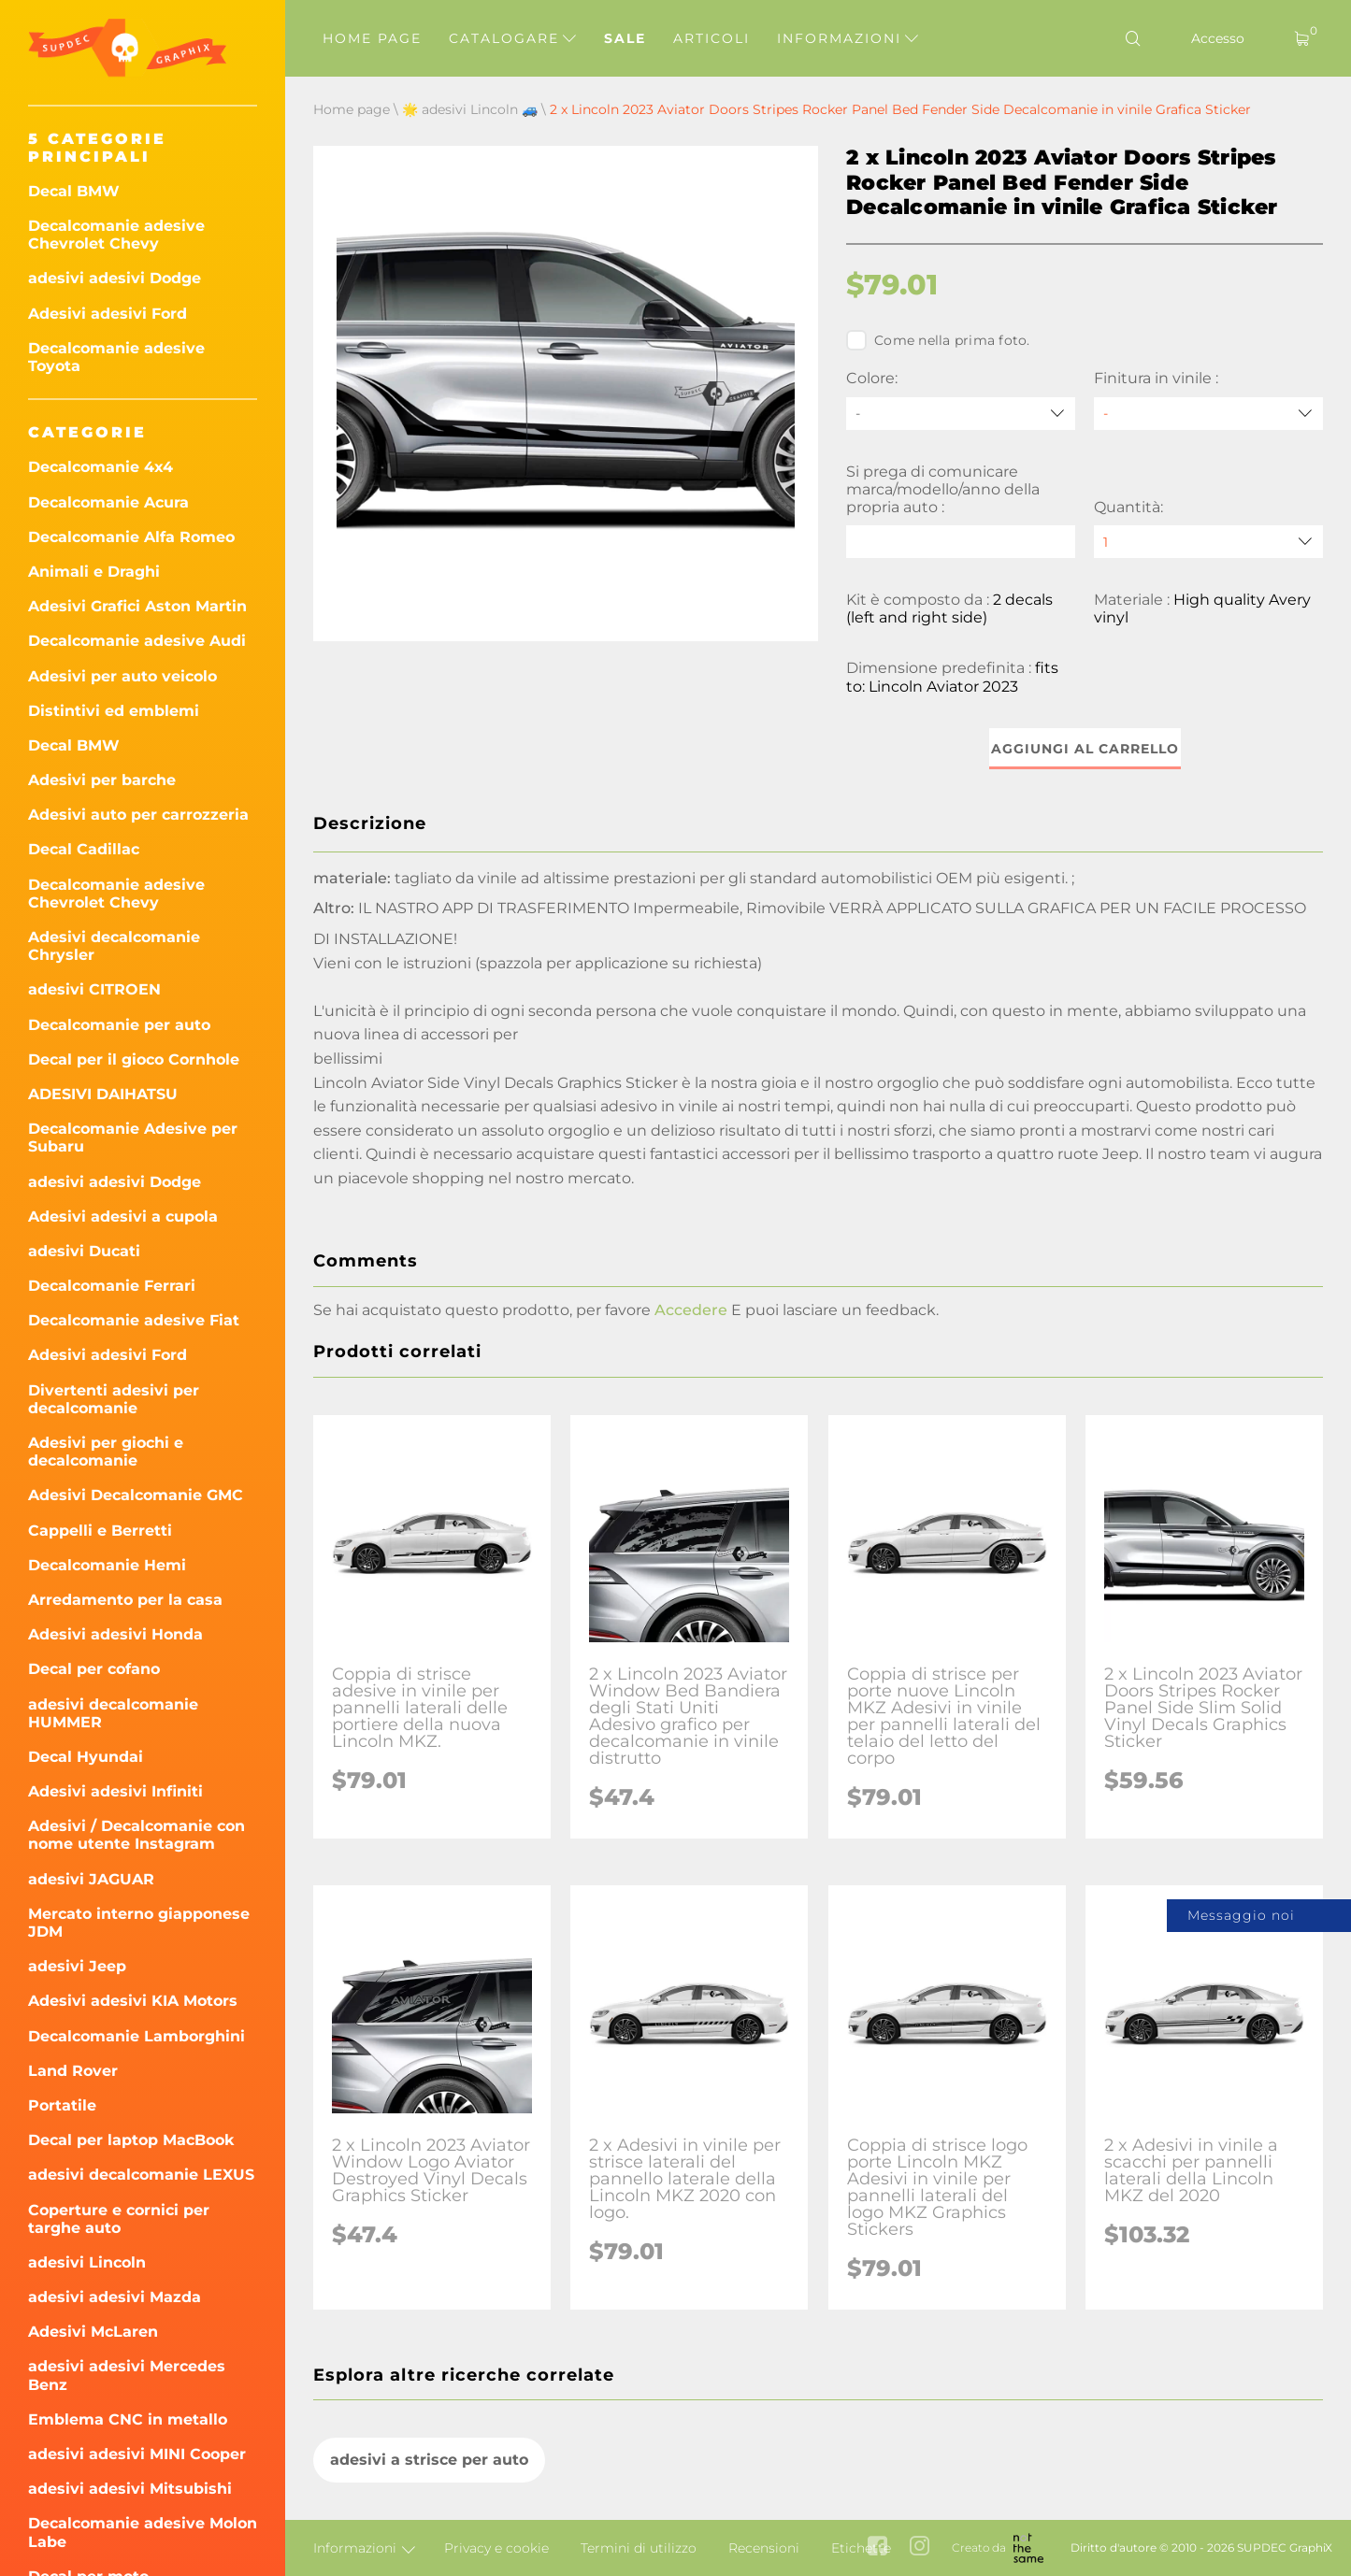 This screenshot has height=2576, width=1351. I want to click on Decal per laptop MacBook, so click(131, 2140).